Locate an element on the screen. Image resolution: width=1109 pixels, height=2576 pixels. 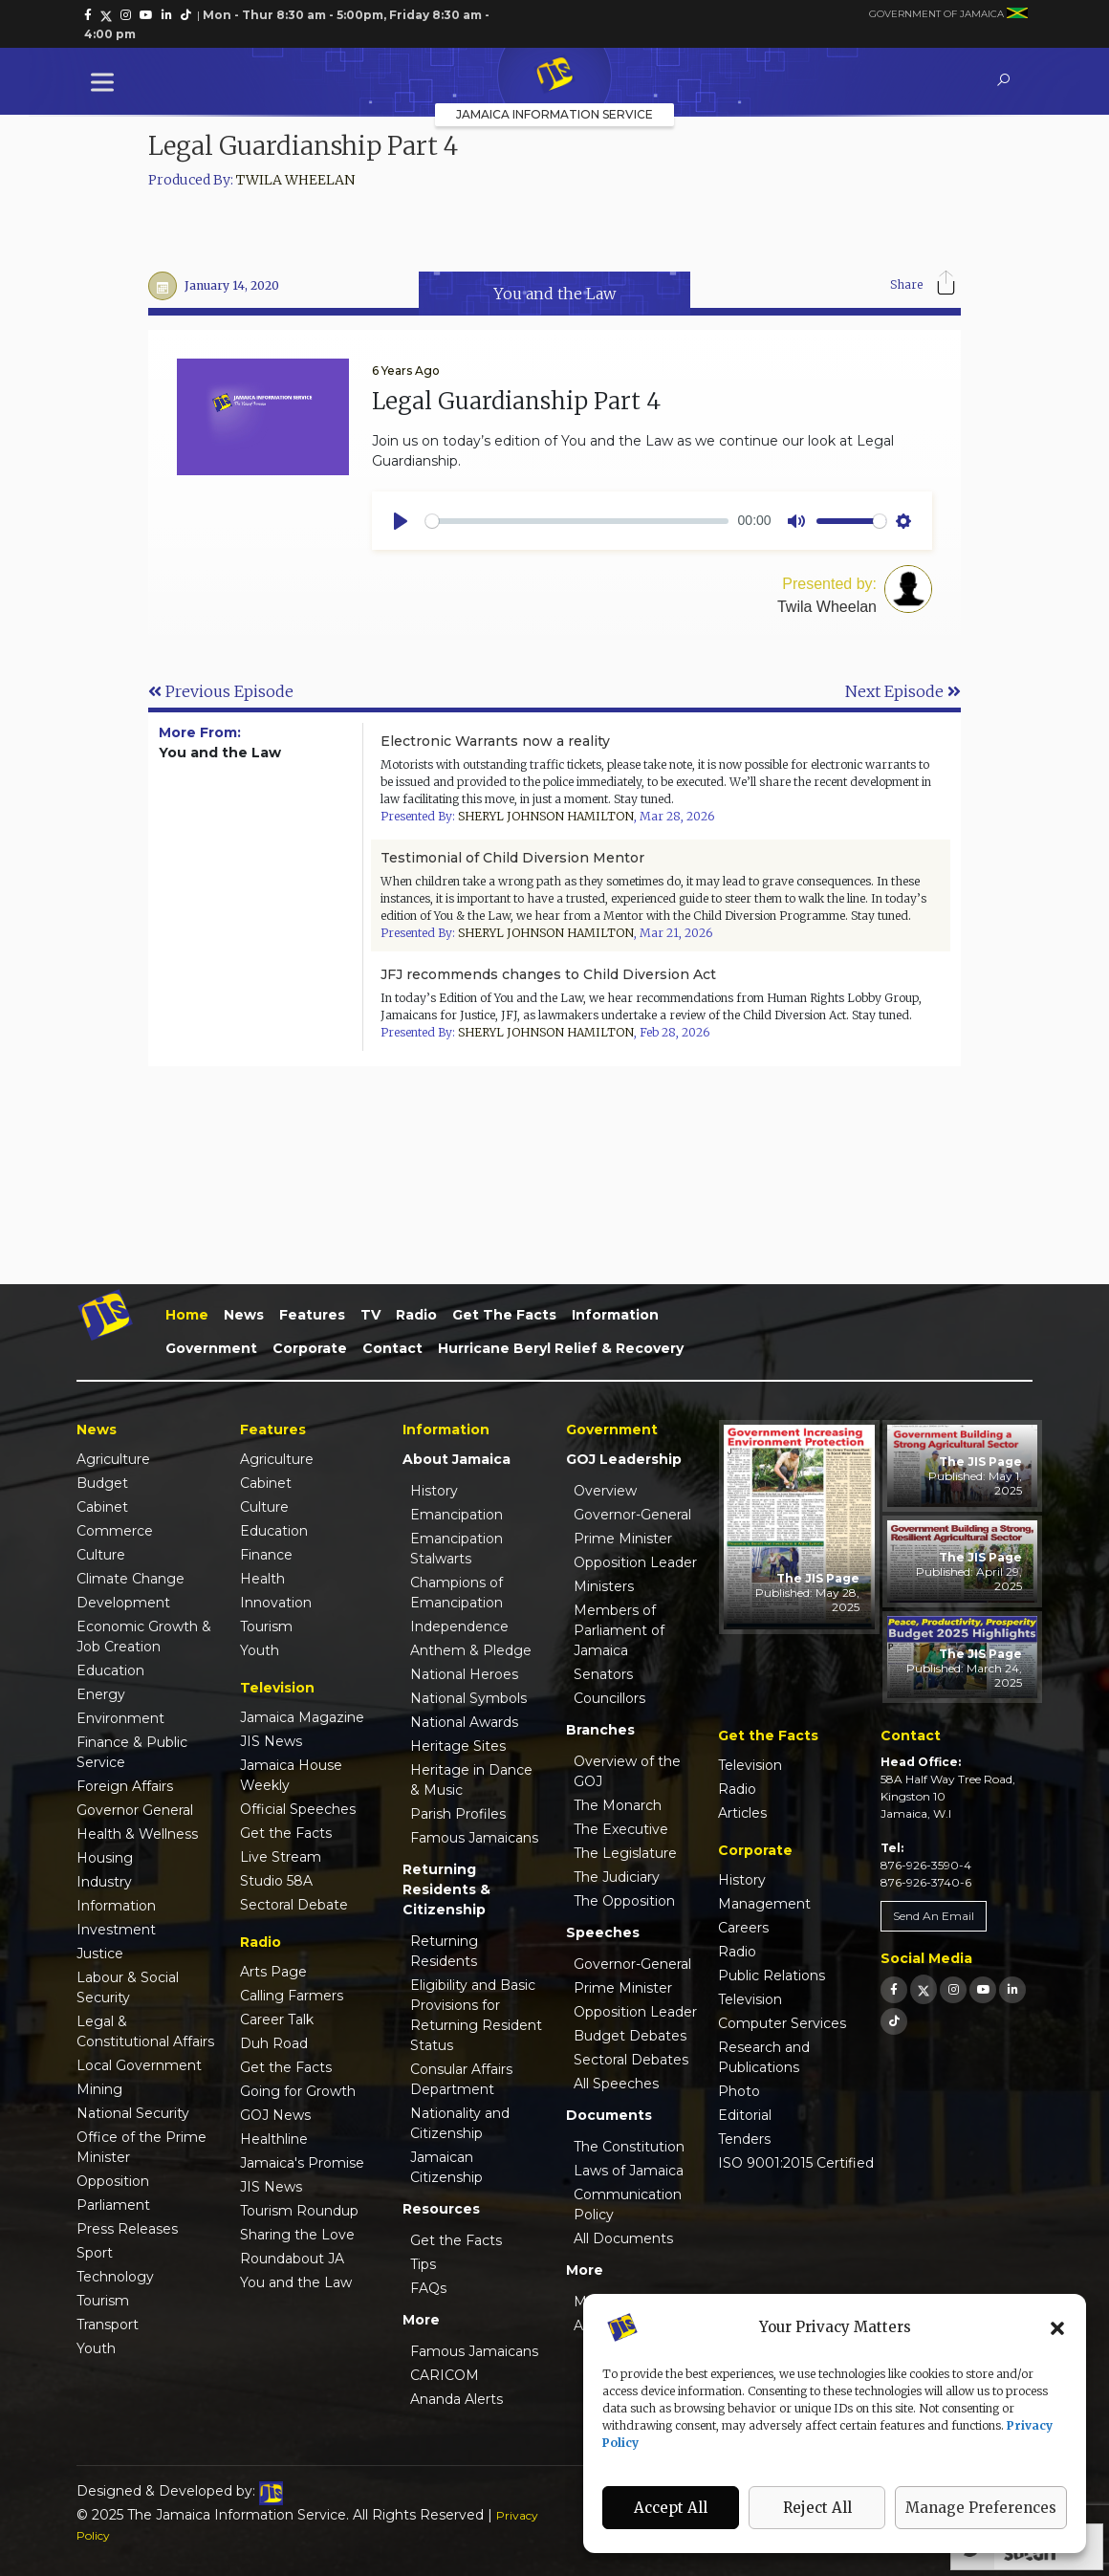
Jamaica's Promise is located at coordinates (302, 2163).